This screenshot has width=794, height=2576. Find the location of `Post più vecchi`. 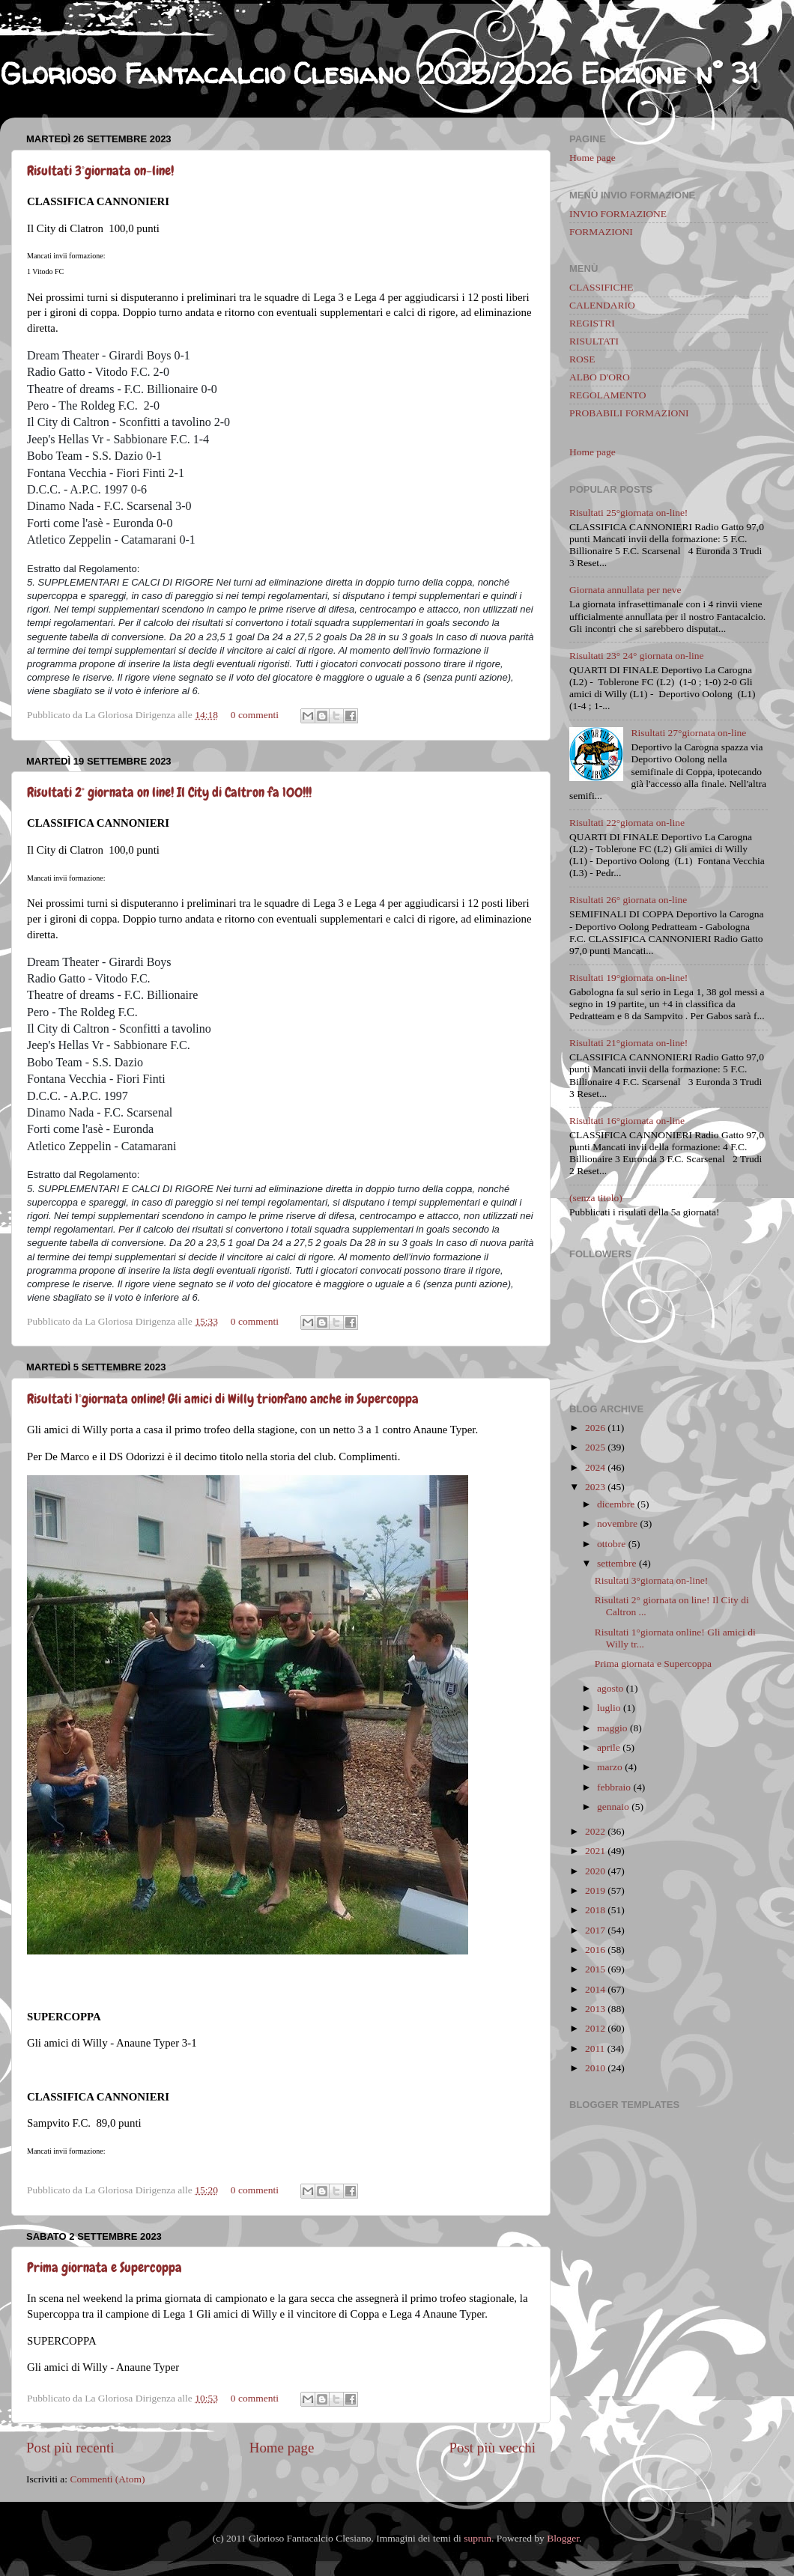

Post più vecchi is located at coordinates (492, 2447).